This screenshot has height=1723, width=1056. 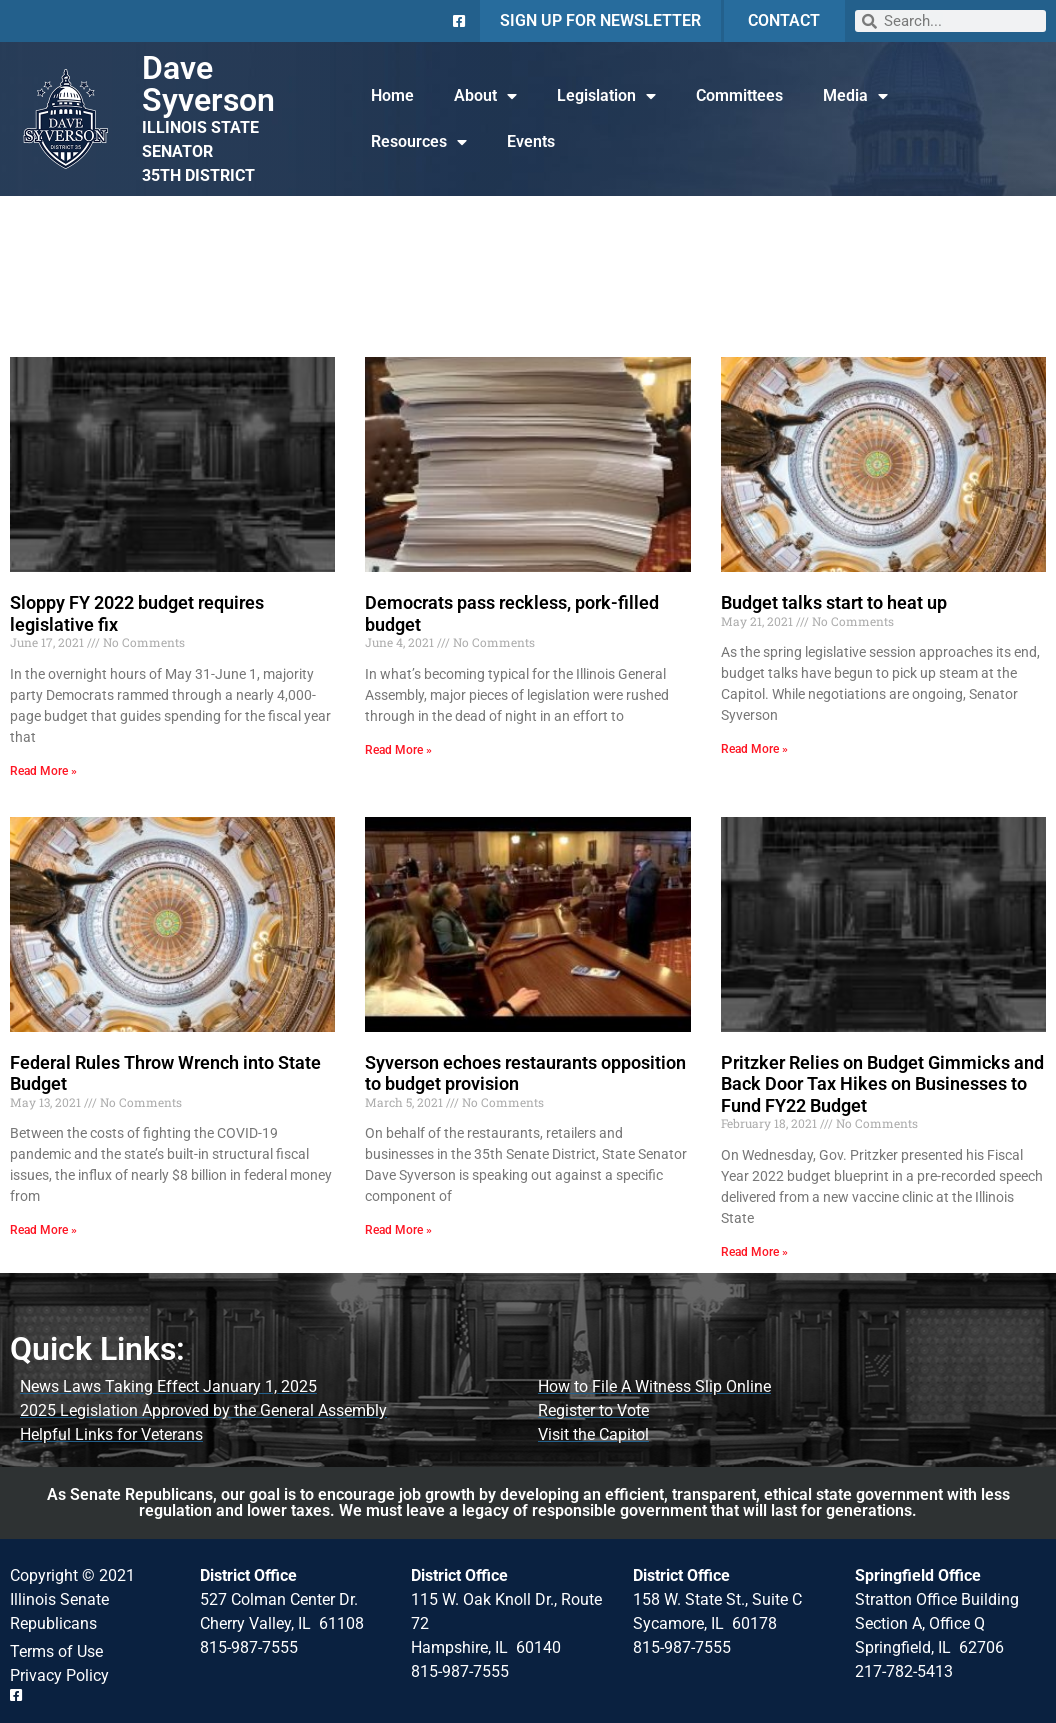 What do you see at coordinates (600, 20) in the screenshot?
I see `SIGN UP FOR NEWSLETTER` at bounding box center [600, 20].